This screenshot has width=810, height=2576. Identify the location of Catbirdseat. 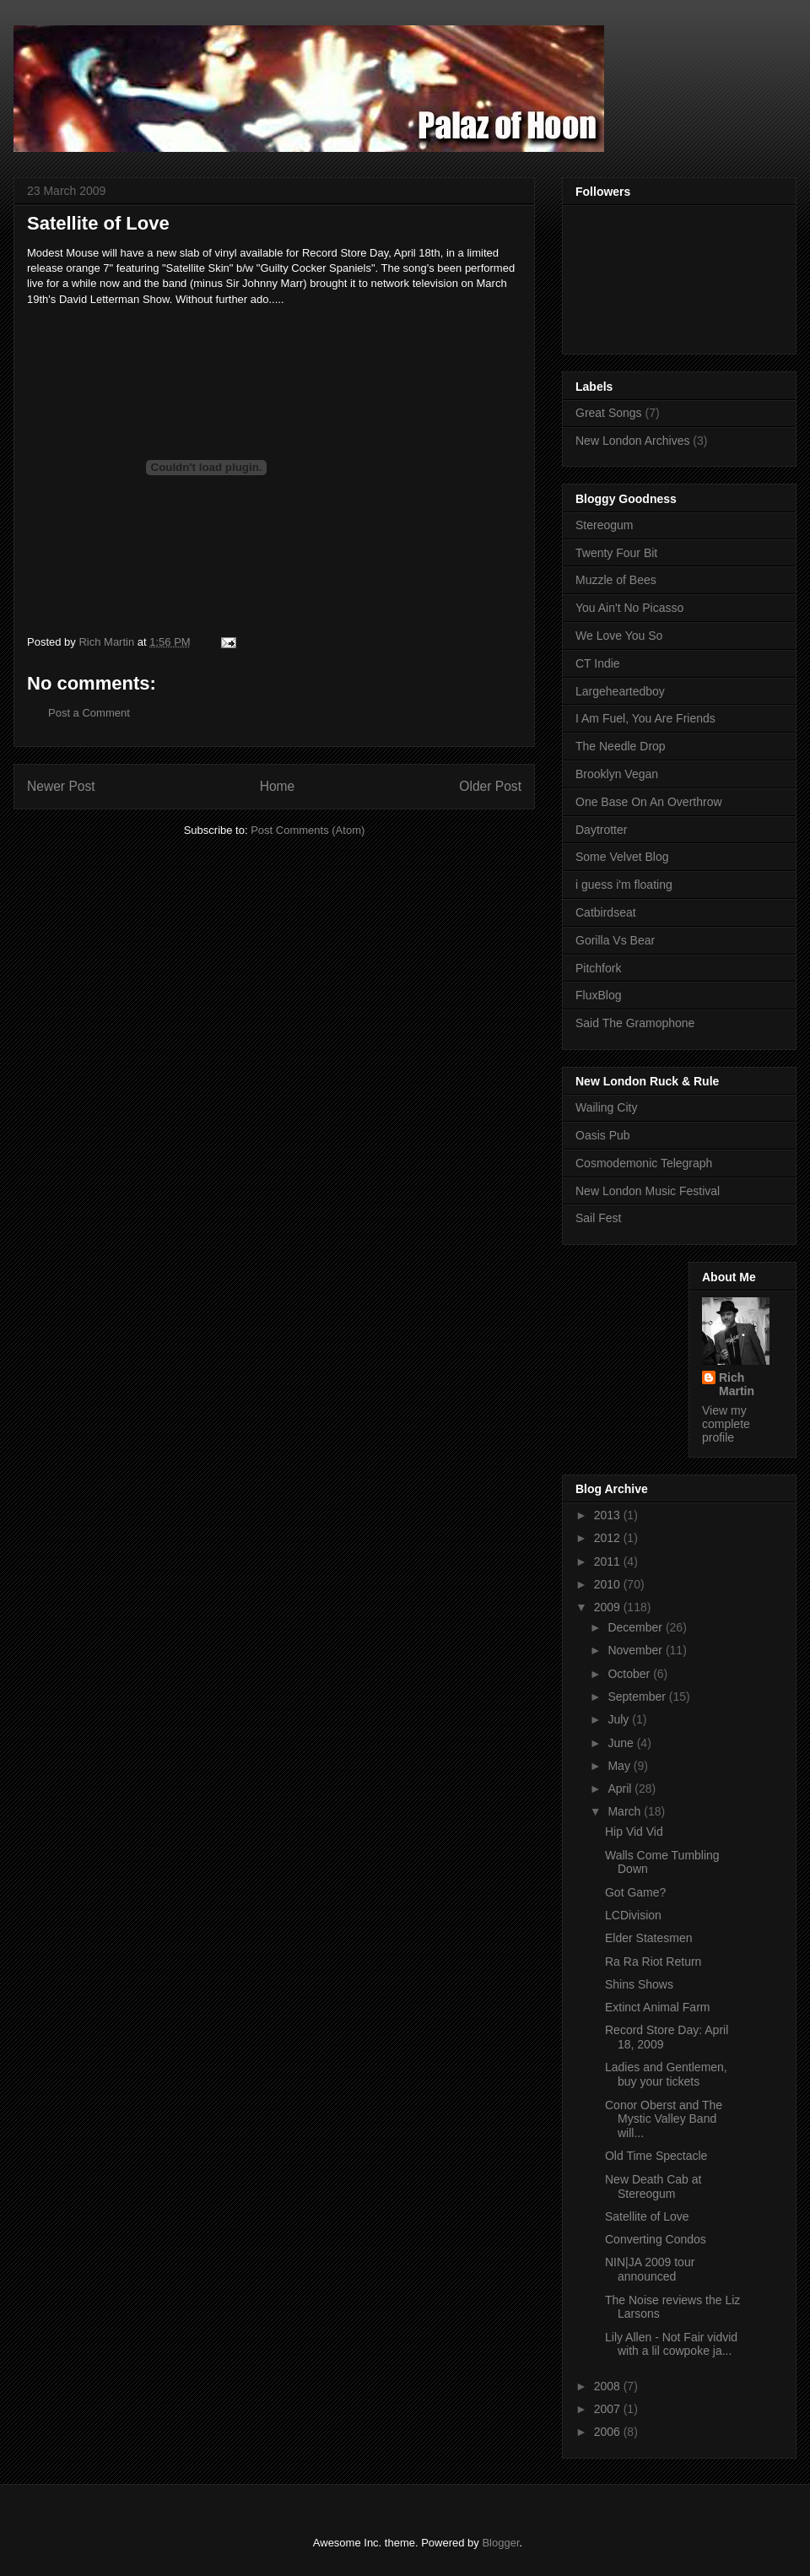
(605, 912).